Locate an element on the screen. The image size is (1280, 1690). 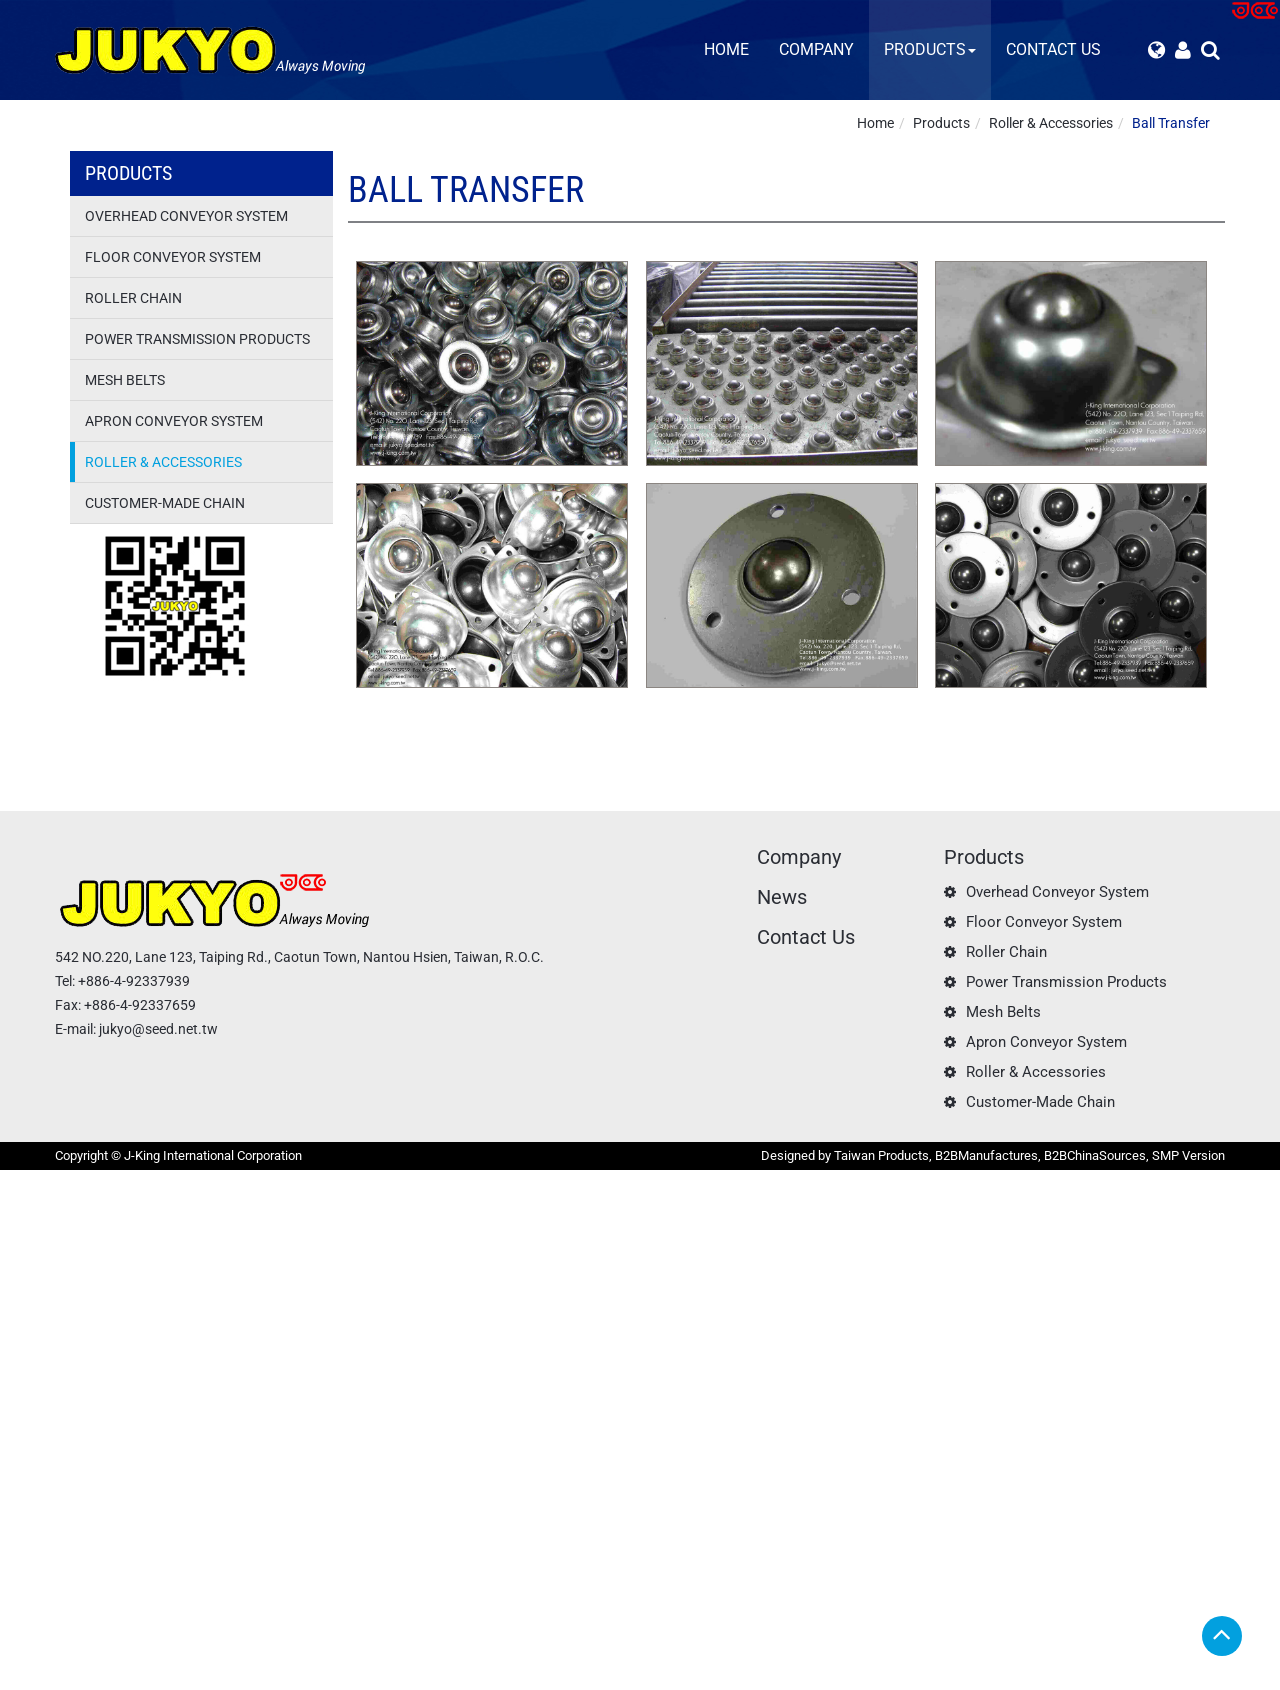
Close is located at coordinates (17, 1180).